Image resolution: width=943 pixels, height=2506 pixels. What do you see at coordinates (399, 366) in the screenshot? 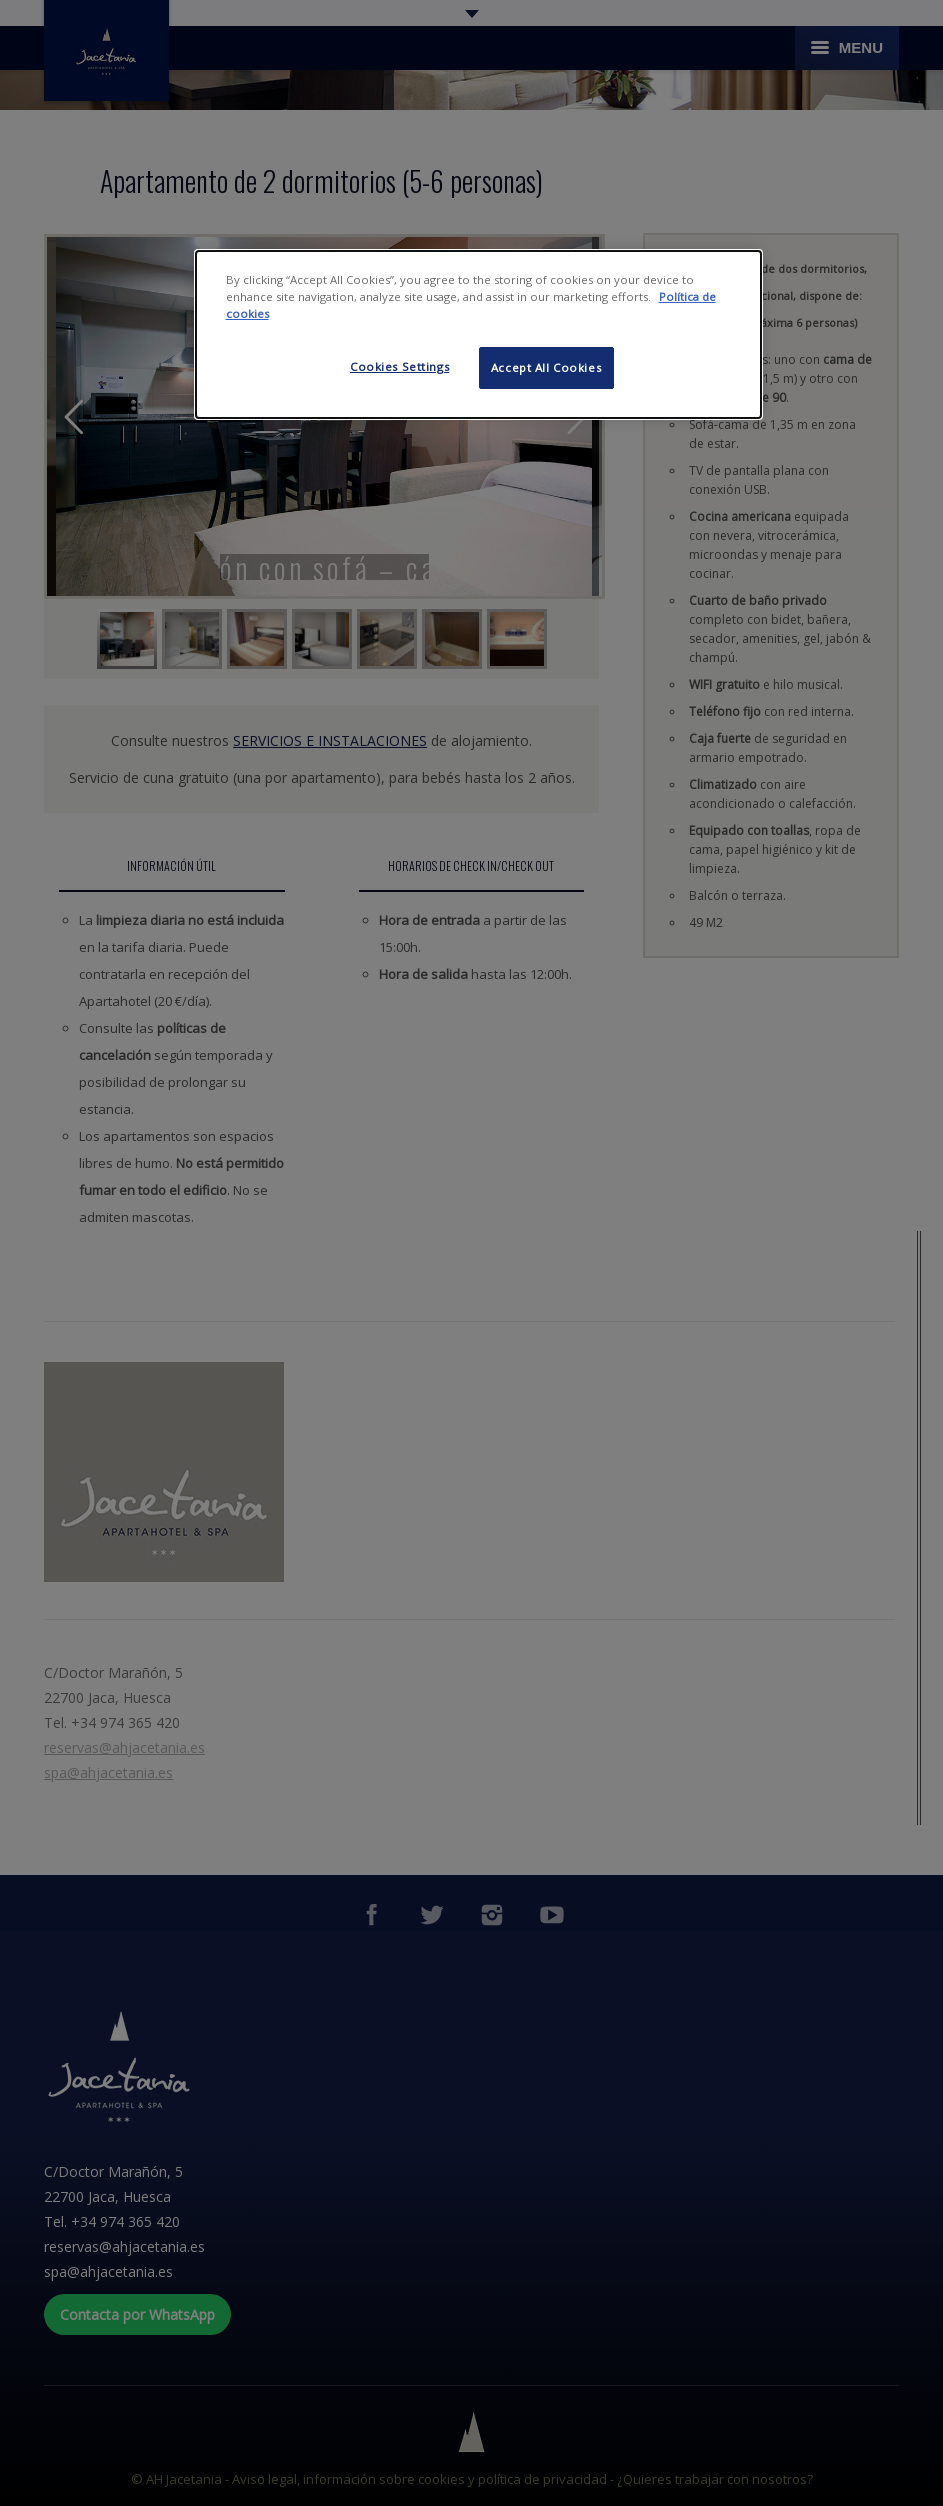
I see `Cookies Settings` at bounding box center [399, 366].